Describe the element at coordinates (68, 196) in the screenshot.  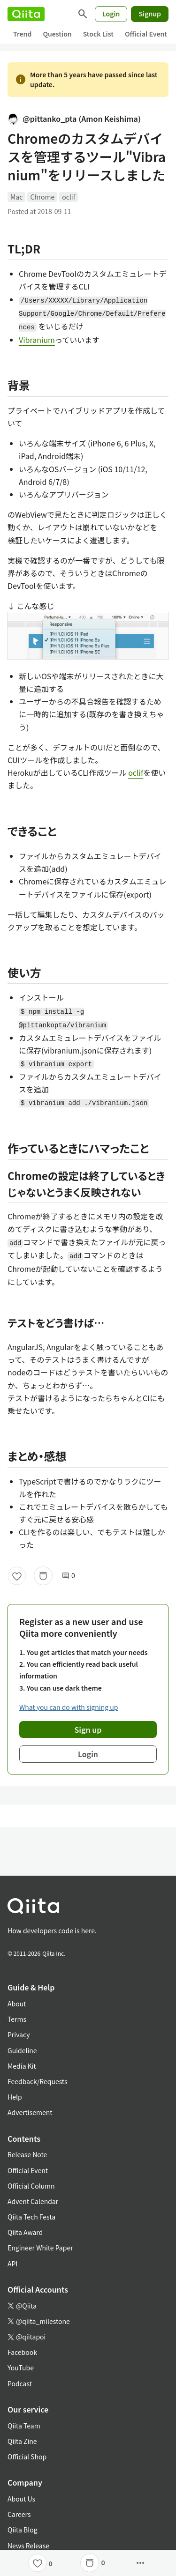
I see `oclif` at that location.